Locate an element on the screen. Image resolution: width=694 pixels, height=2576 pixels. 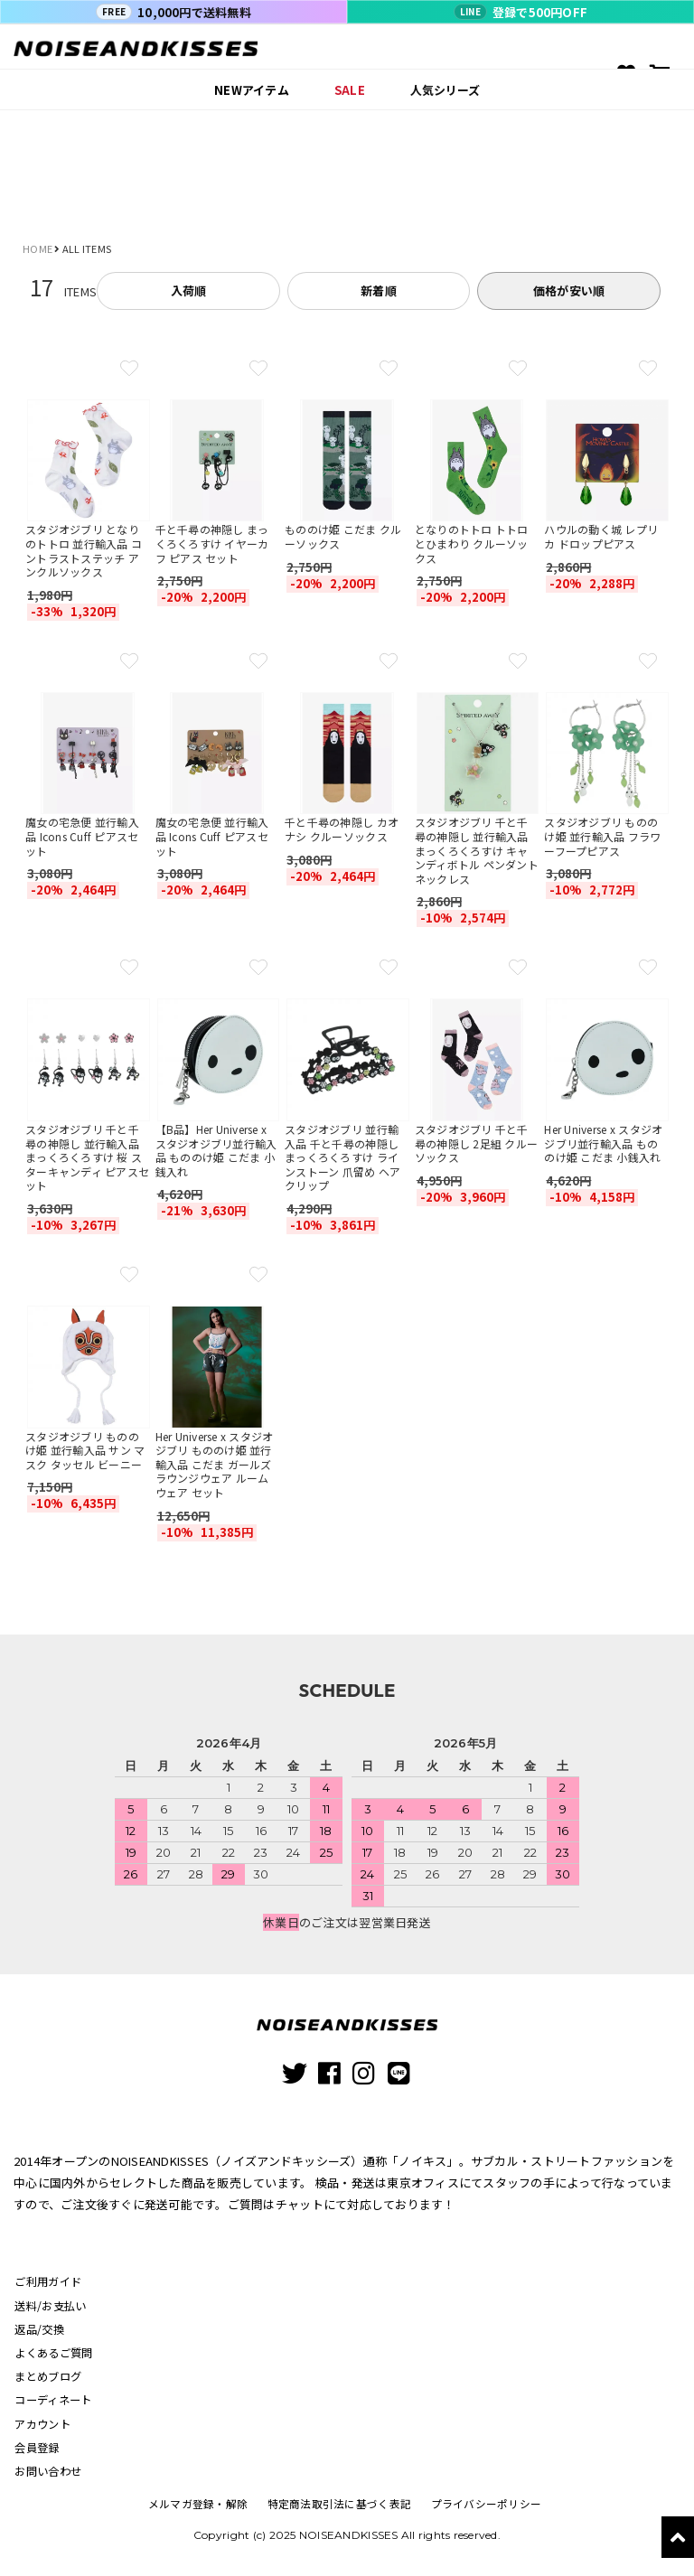
スタジオジブリ もののけ姫 並行輸入品 サン マスク タッセル ビーニー is located at coordinates (85, 1450).